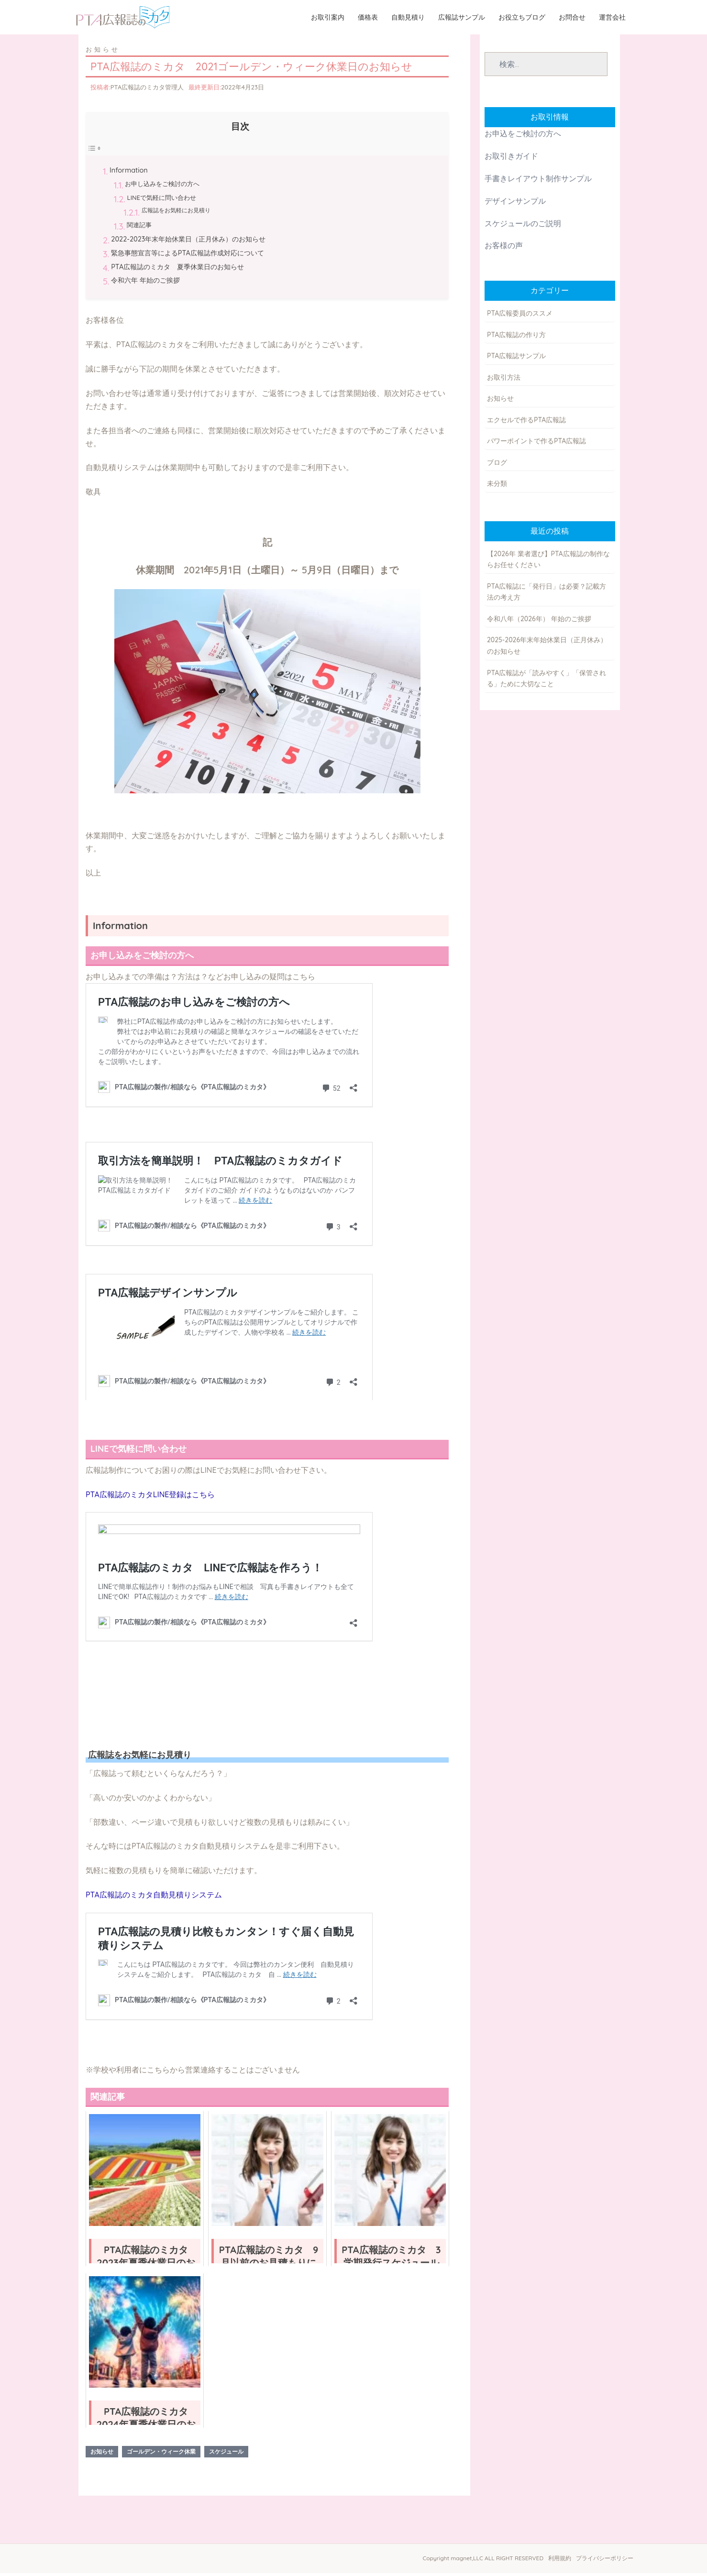 Image resolution: width=707 pixels, height=2576 pixels. Describe the element at coordinates (519, 316) in the screenshot. I see `PTA広報委員のススメ` at that location.